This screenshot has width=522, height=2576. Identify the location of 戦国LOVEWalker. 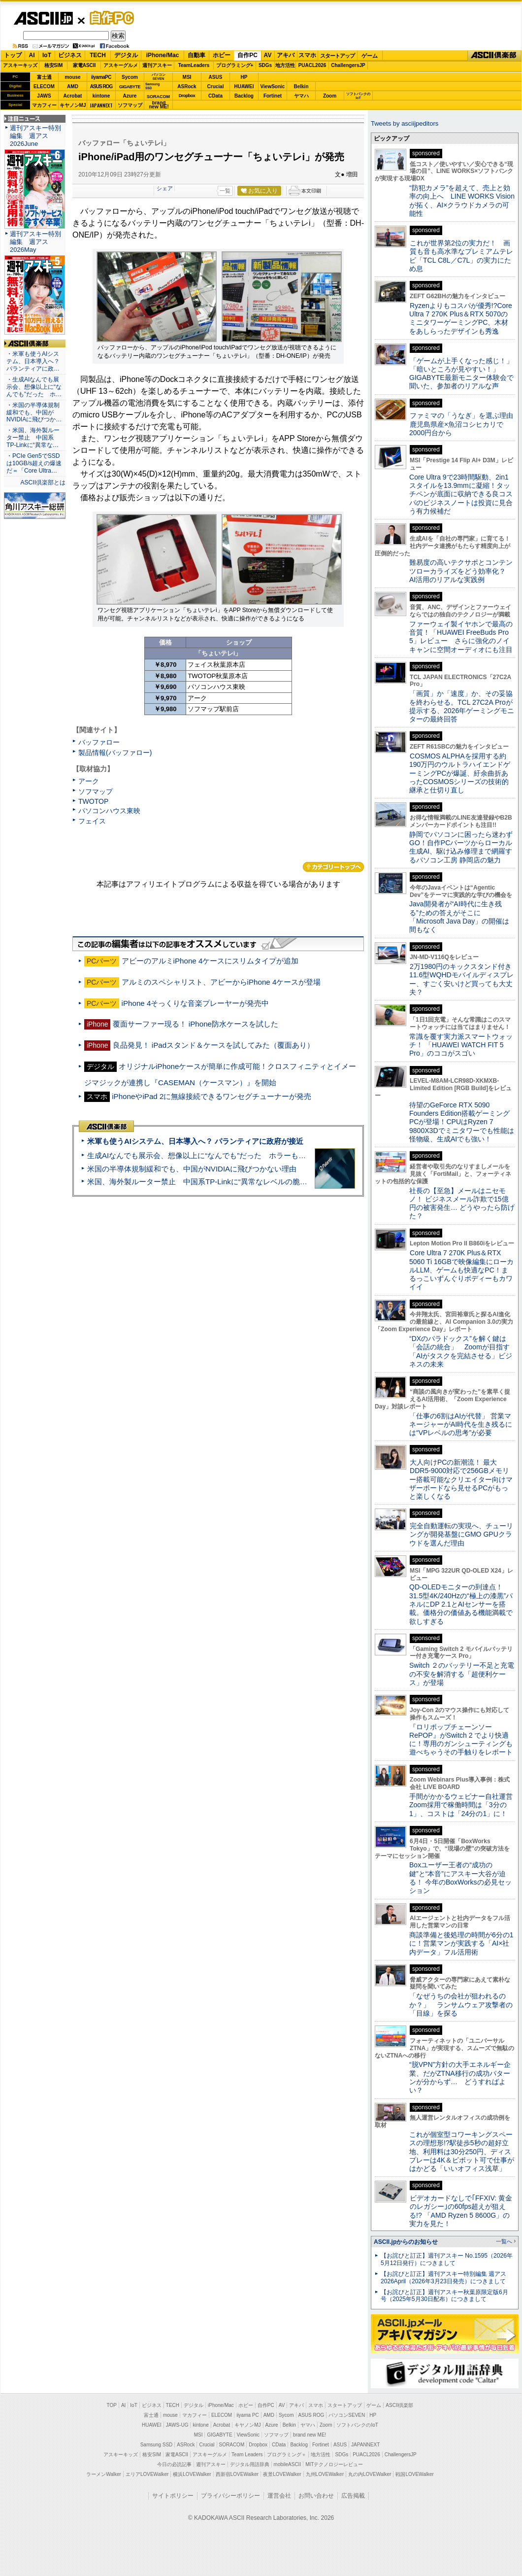
(414, 2474).